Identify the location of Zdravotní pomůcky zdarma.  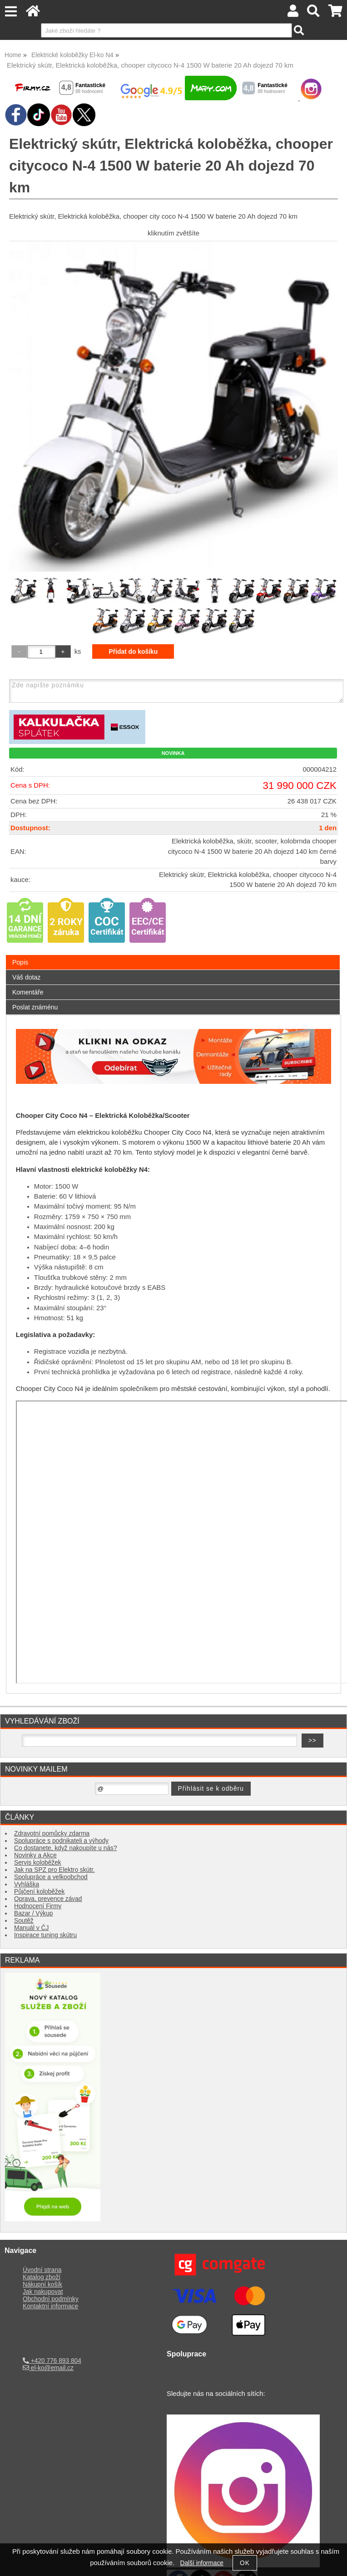
(51, 1833).